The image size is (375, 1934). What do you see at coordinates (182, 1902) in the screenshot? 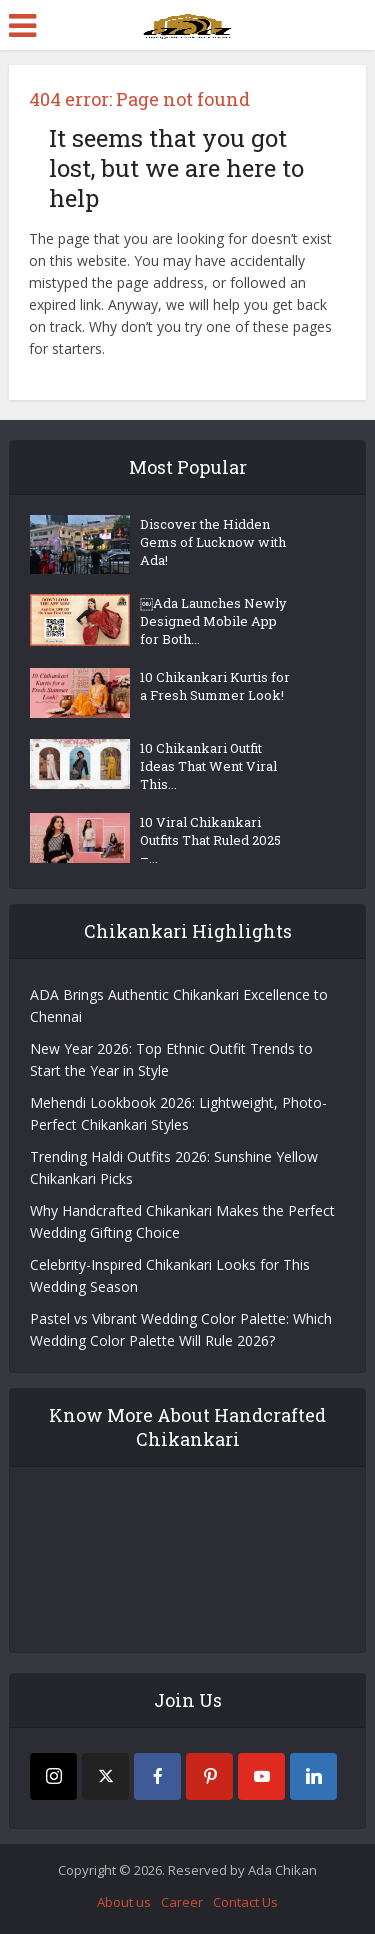
I see `Career` at bounding box center [182, 1902].